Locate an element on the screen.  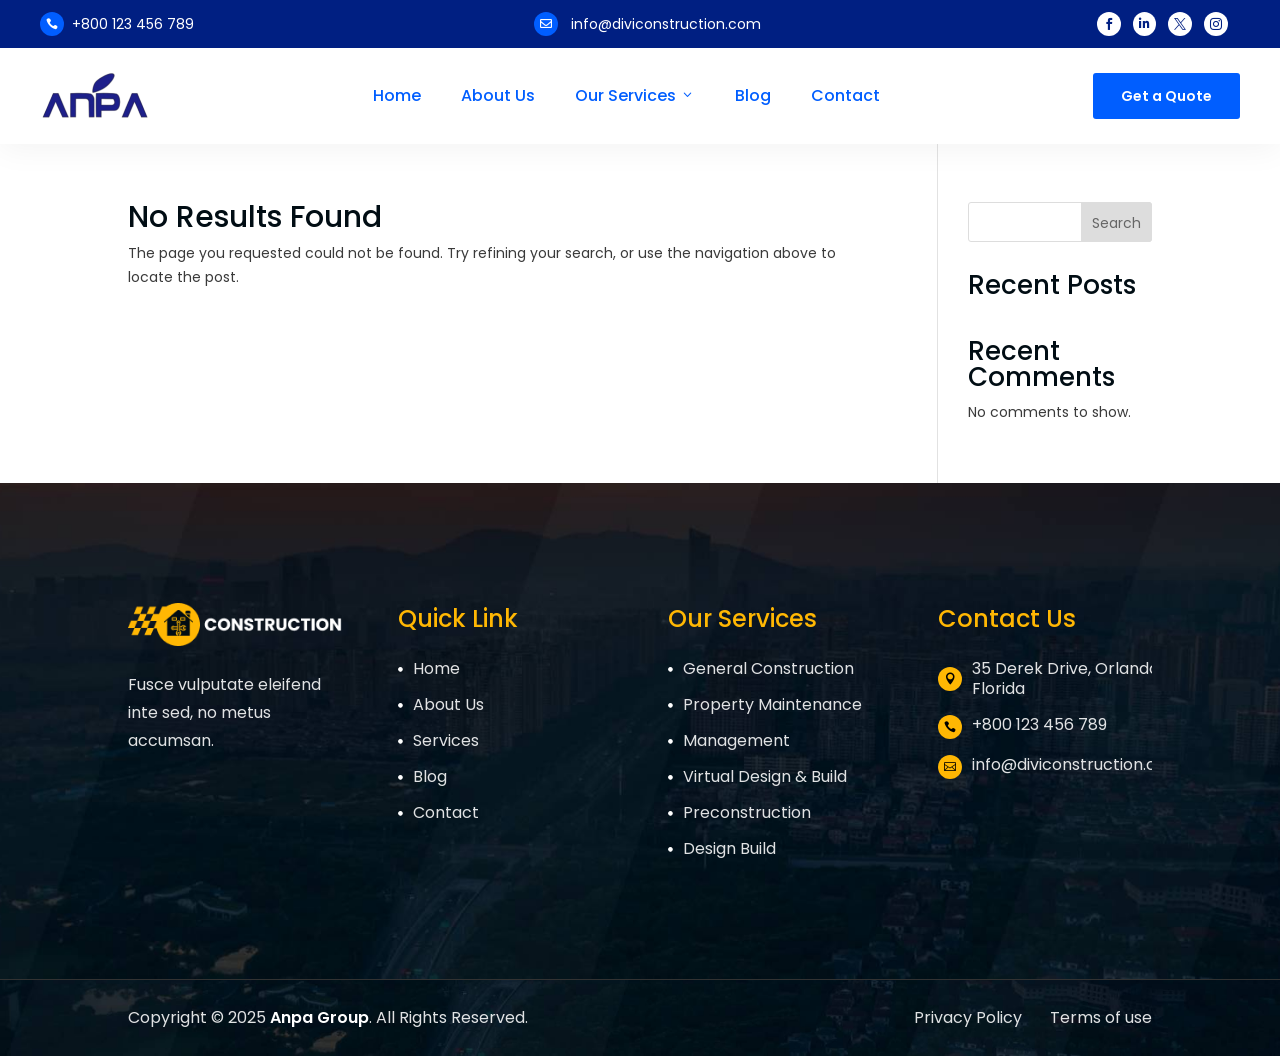
Property Maintenance is located at coordinates (772, 704).